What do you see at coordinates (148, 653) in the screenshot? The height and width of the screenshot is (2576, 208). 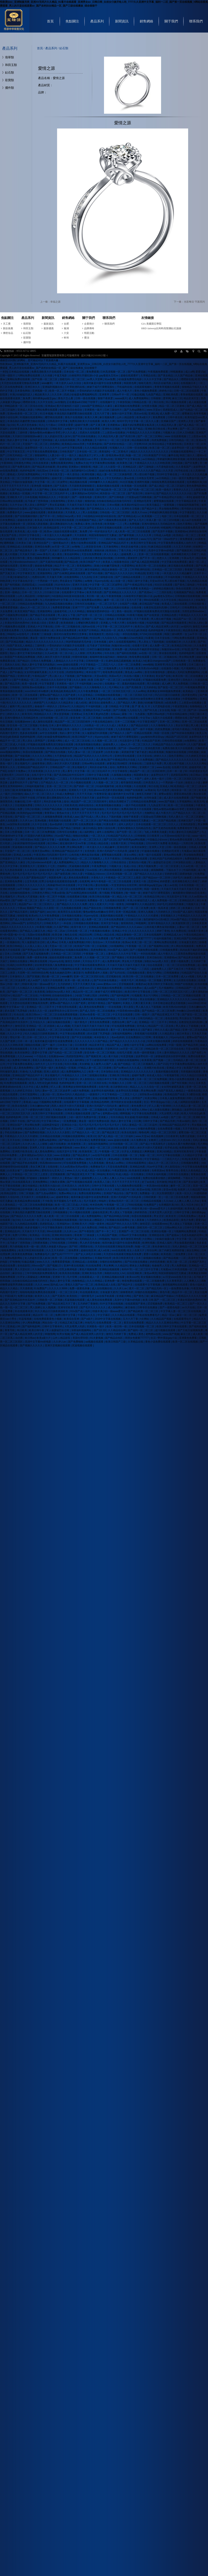 I see `av在线一区二区` at bounding box center [148, 653].